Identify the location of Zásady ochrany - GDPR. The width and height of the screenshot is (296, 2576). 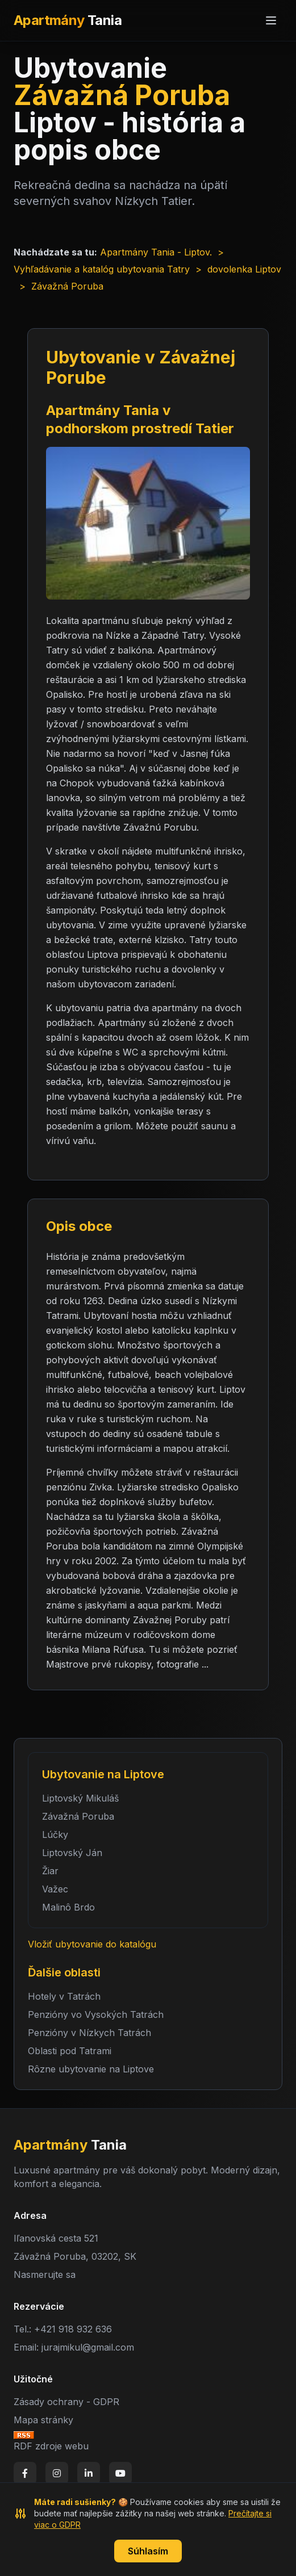
(66, 2401).